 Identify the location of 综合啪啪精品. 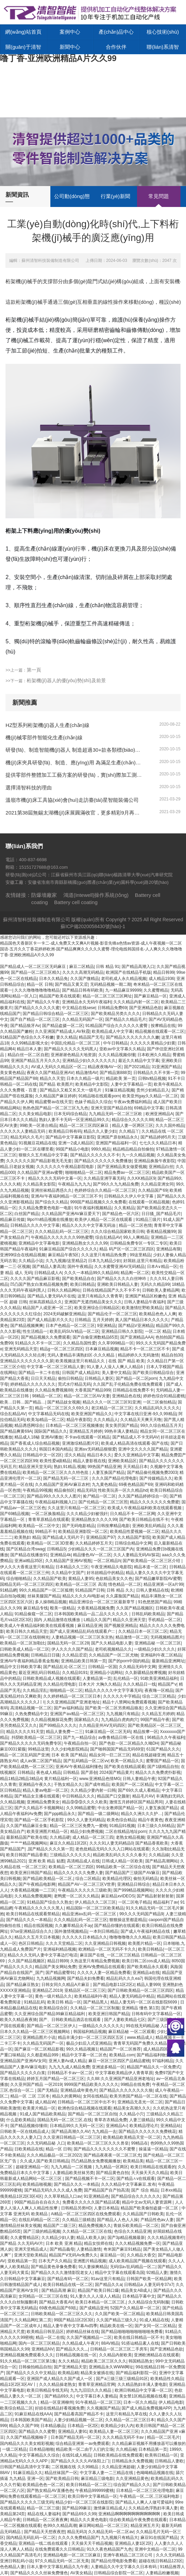
(18, 1578).